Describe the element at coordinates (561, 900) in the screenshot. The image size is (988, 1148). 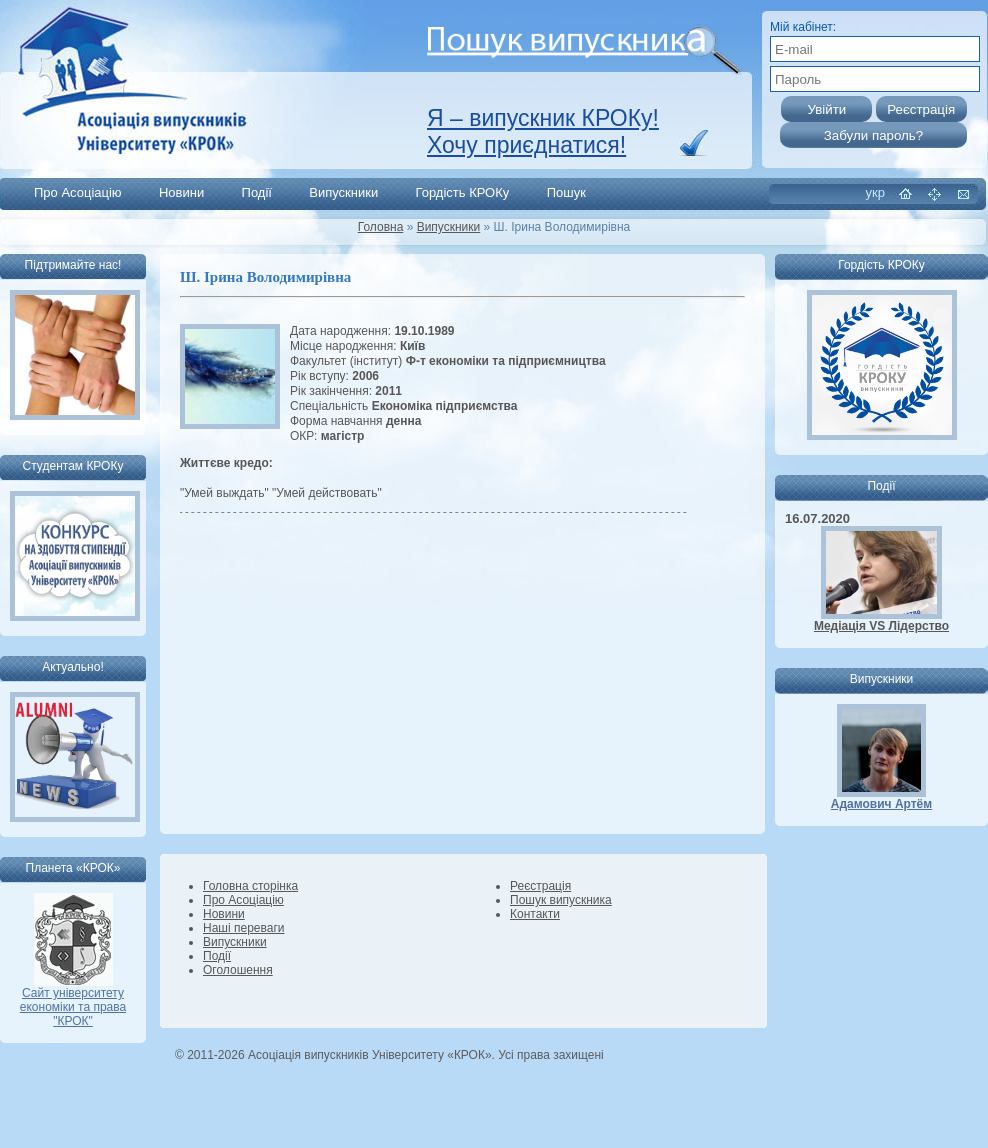
I see `Пошук випускника` at that location.